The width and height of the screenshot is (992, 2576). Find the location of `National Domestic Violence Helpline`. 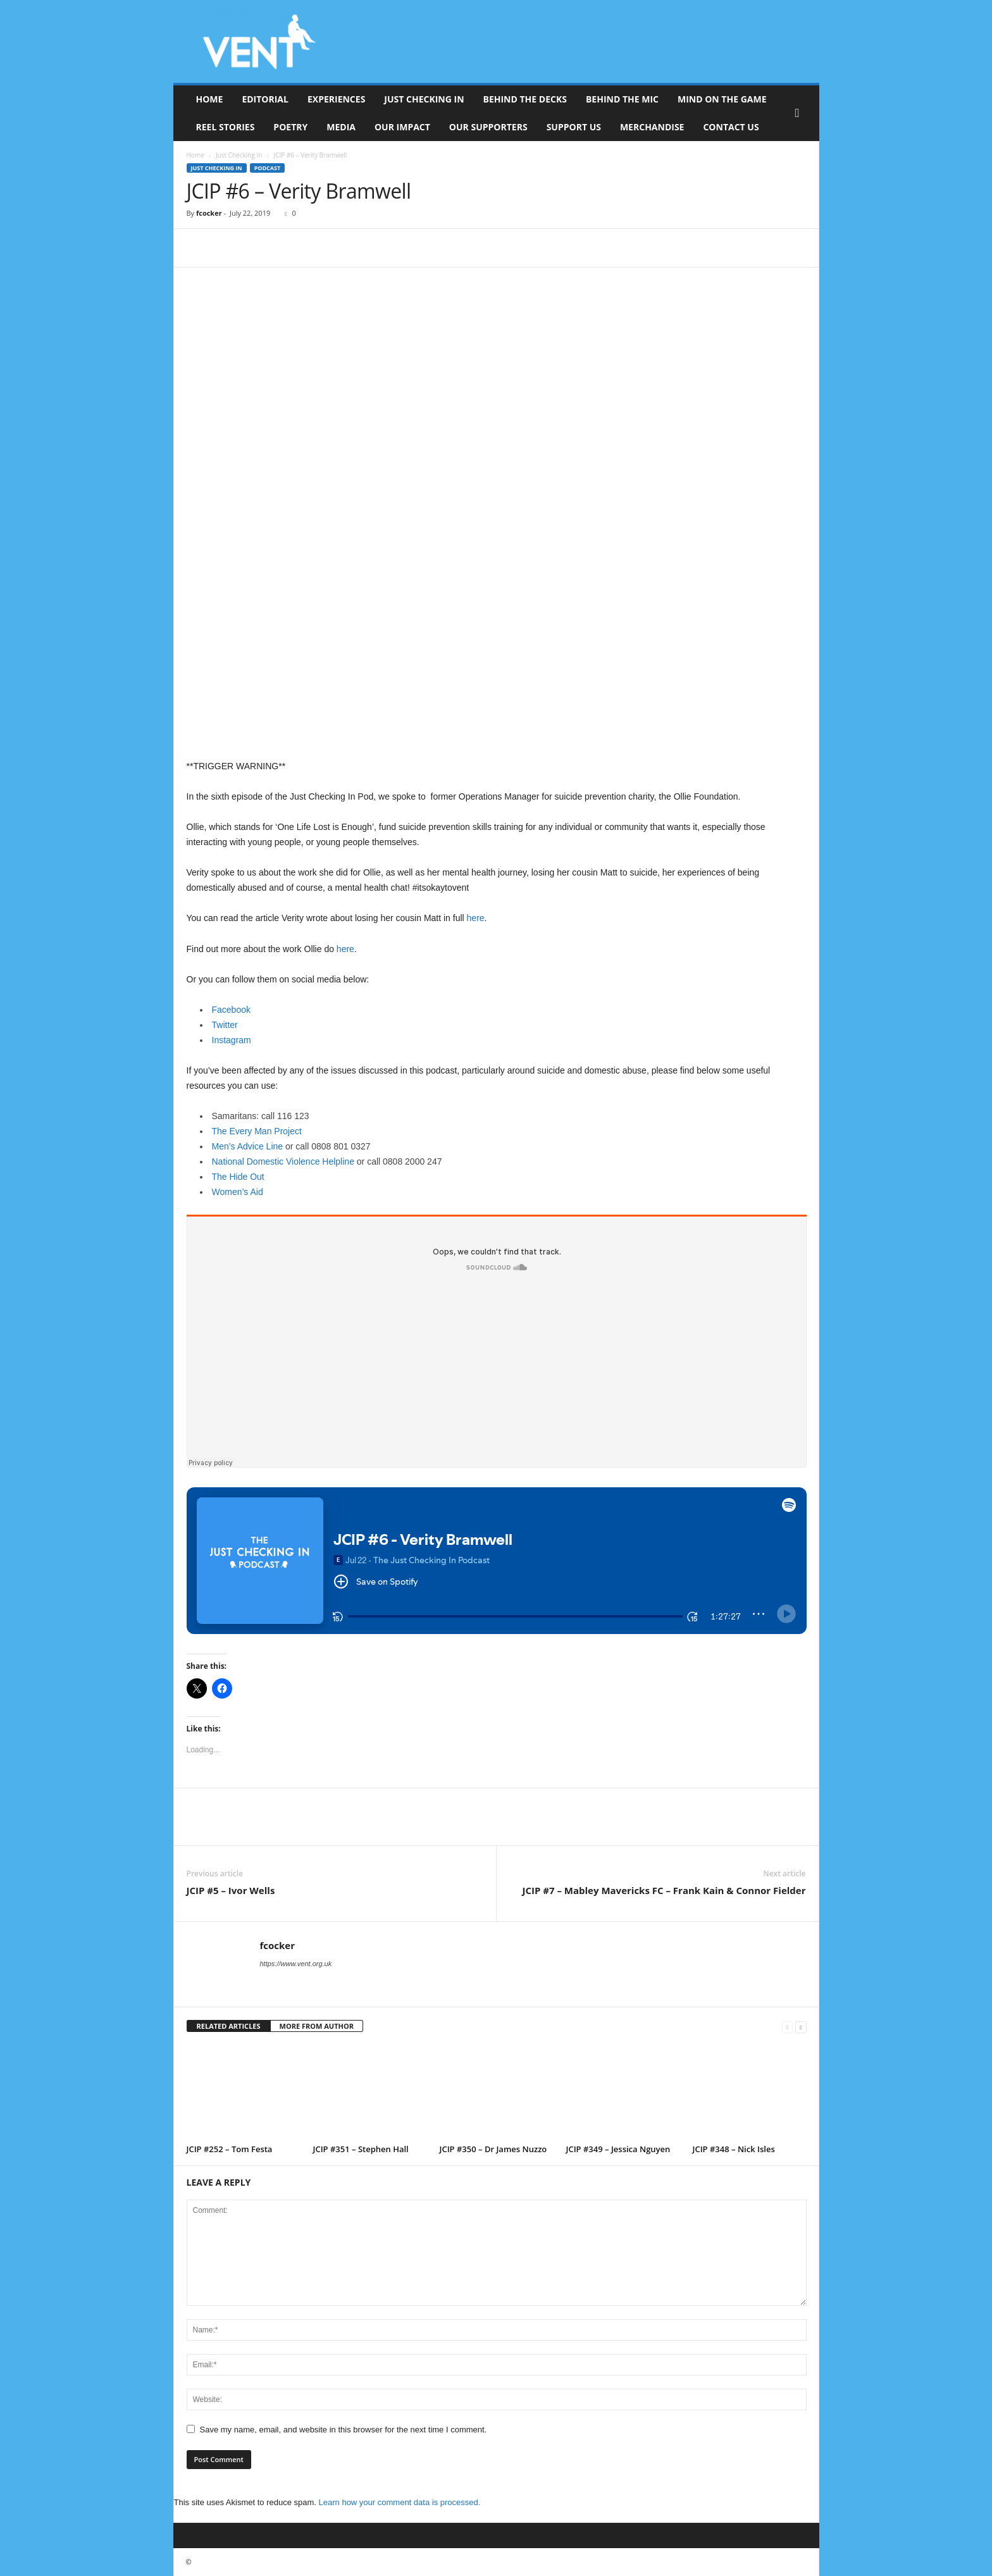

National Domestic Violence Helpline is located at coordinates (283, 1161).